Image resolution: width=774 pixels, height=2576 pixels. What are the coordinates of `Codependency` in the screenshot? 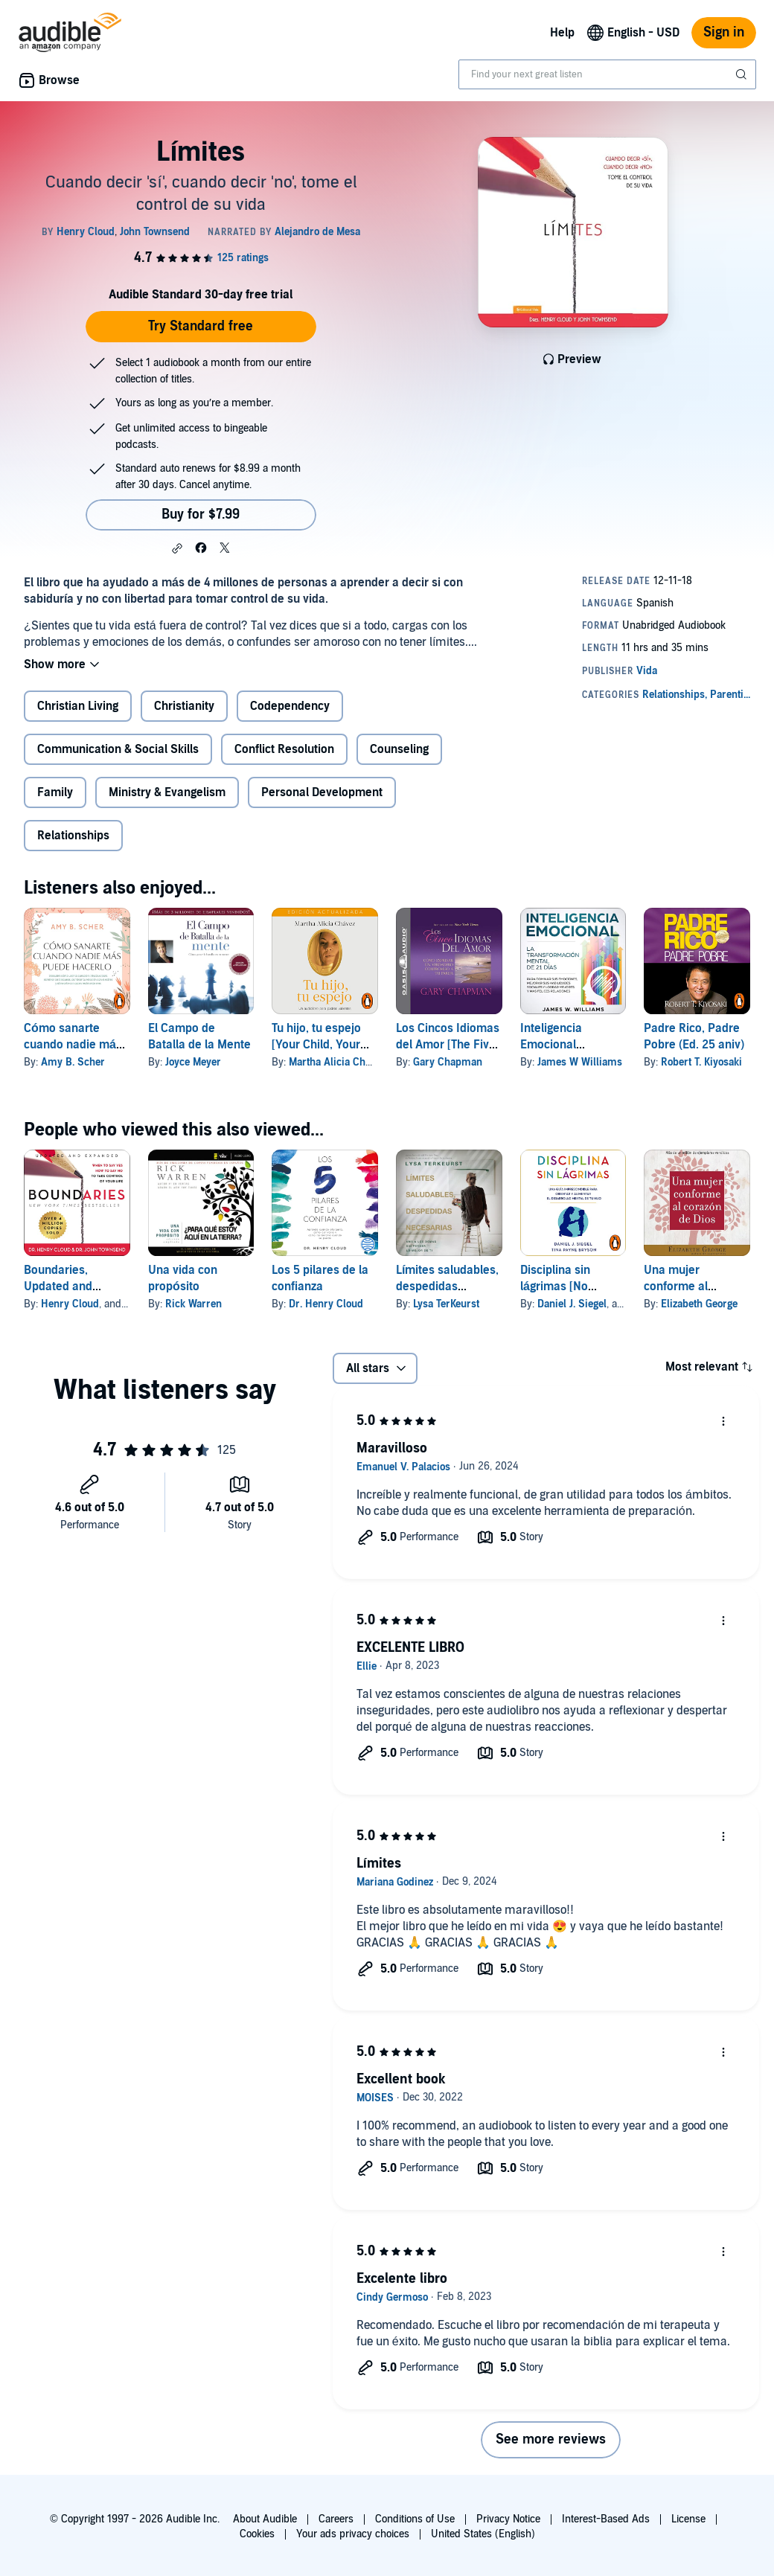 It's located at (290, 706).